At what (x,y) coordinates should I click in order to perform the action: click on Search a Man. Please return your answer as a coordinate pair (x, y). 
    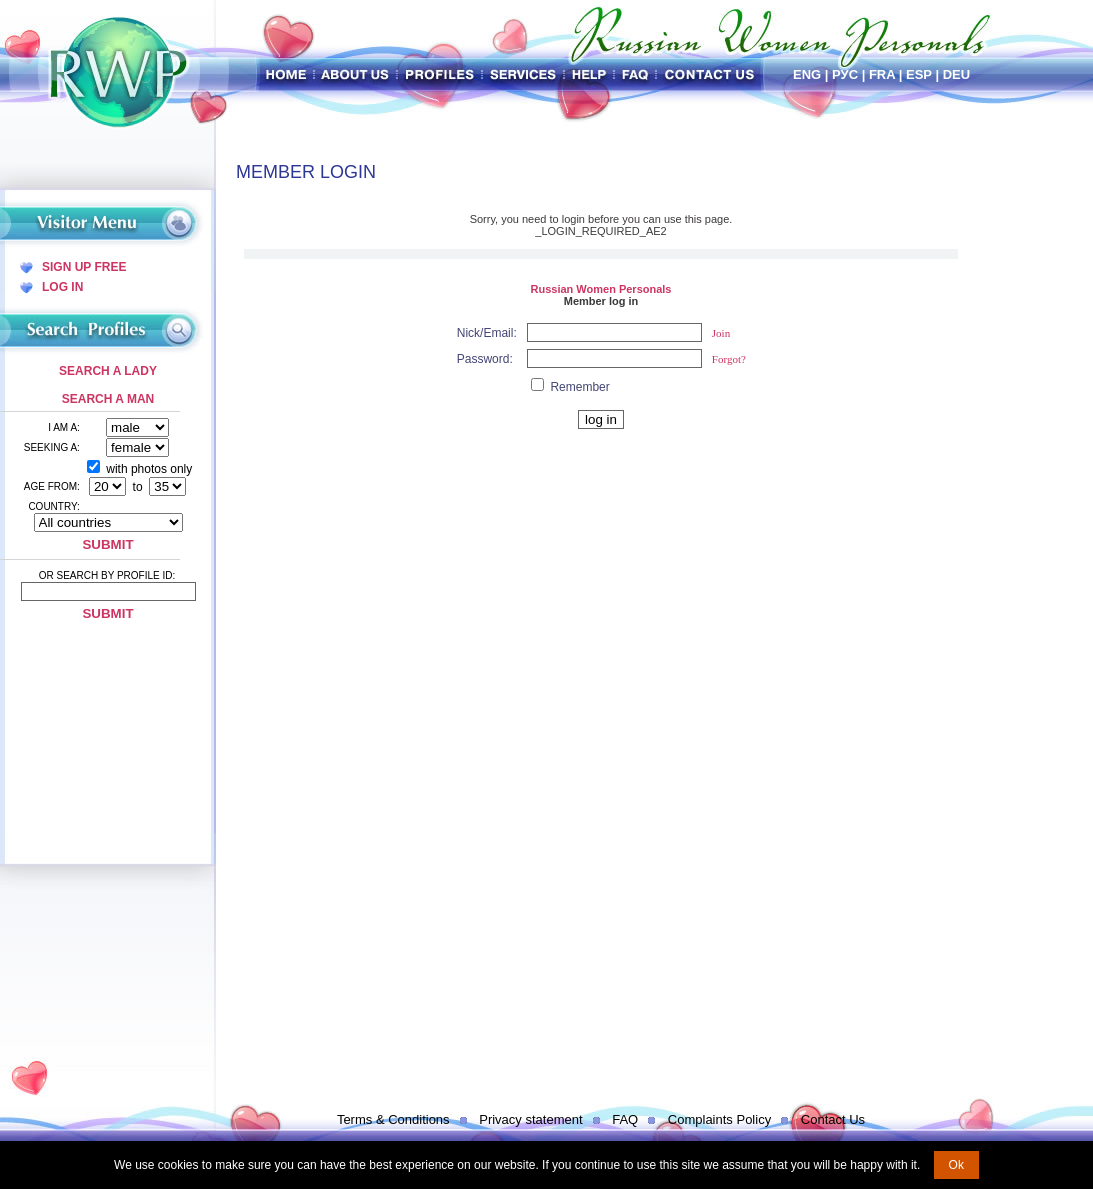
    Looking at the image, I should click on (108, 399).